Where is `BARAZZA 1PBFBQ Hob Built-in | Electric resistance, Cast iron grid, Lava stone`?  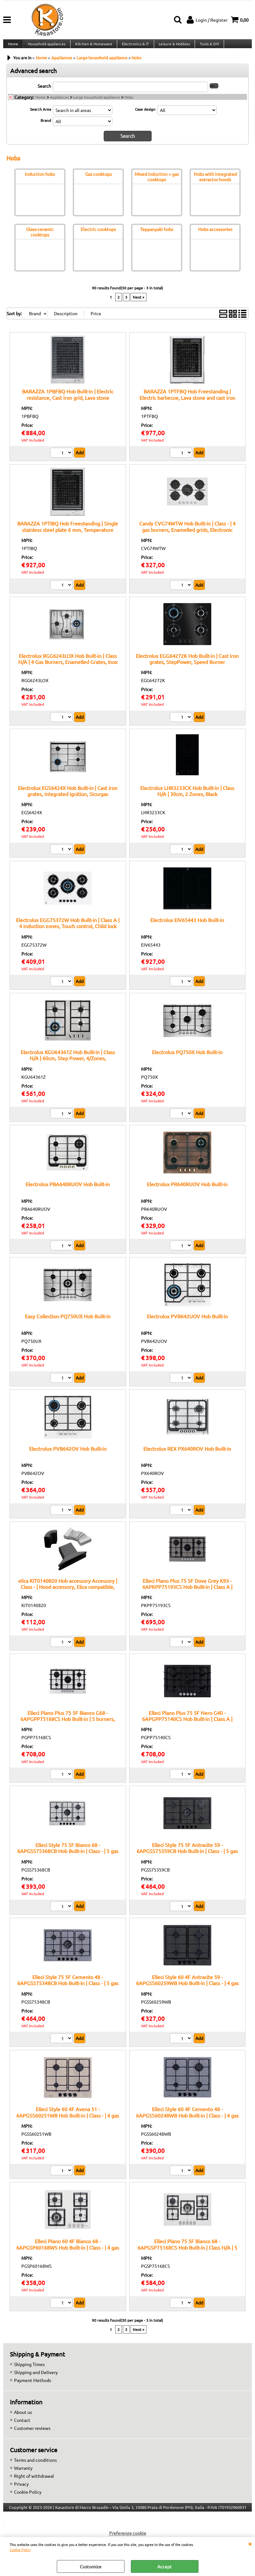
BARAZZA 1PBFBQ Hob Built-in | Electric resistance, Cast iron grid, Lava stone is located at coordinates (67, 400).